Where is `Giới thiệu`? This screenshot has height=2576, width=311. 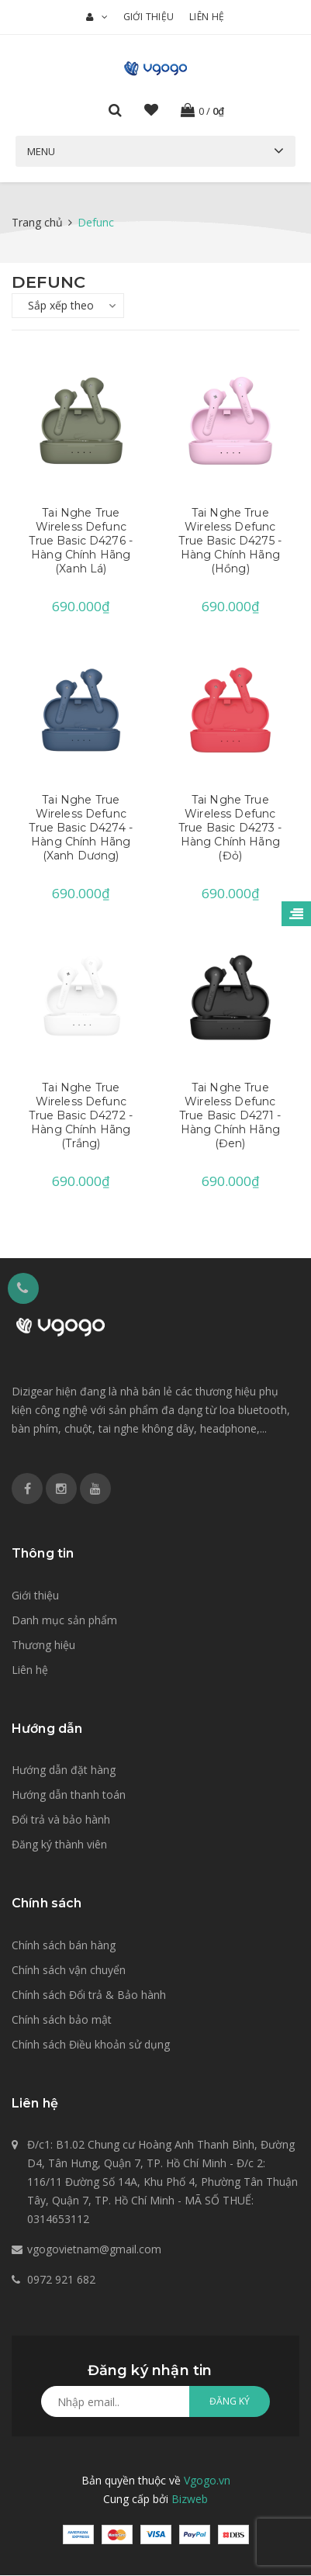
Giới thiệu is located at coordinates (149, 16).